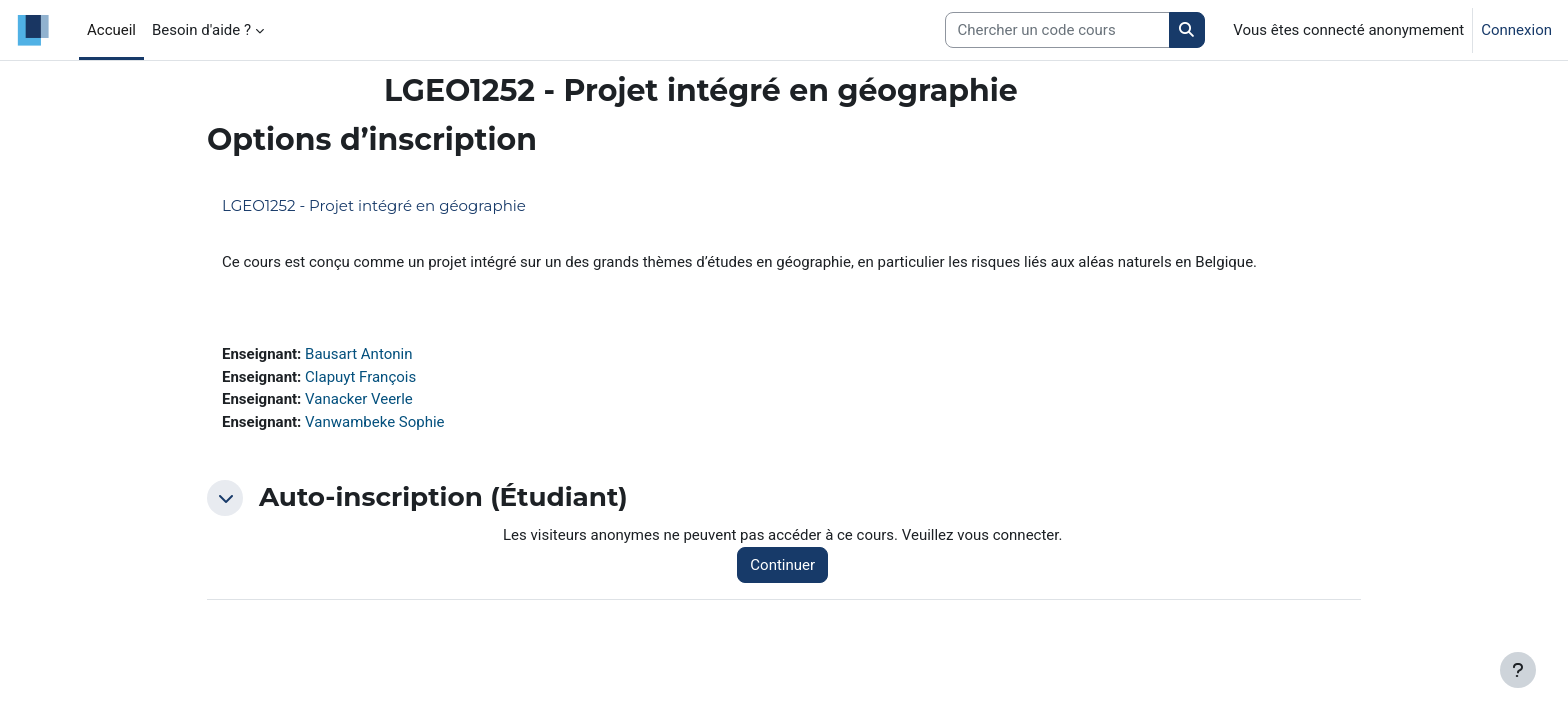  Describe the element at coordinates (360, 377) in the screenshot. I see `Clapuyt François` at that location.